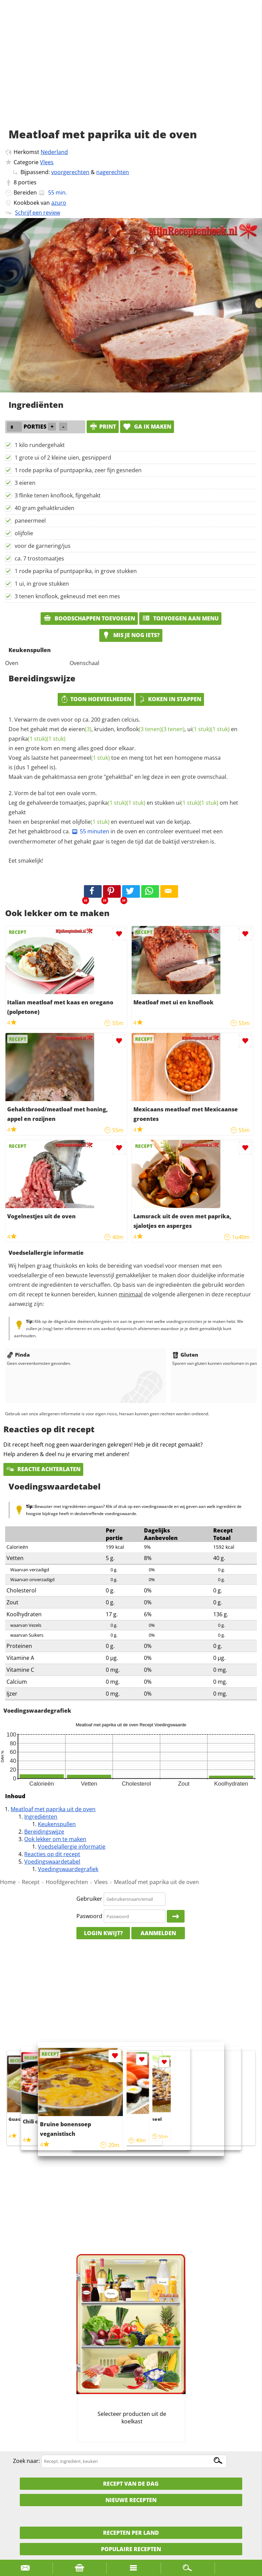  What do you see at coordinates (131, 2532) in the screenshot?
I see `Recepten per land` at bounding box center [131, 2532].